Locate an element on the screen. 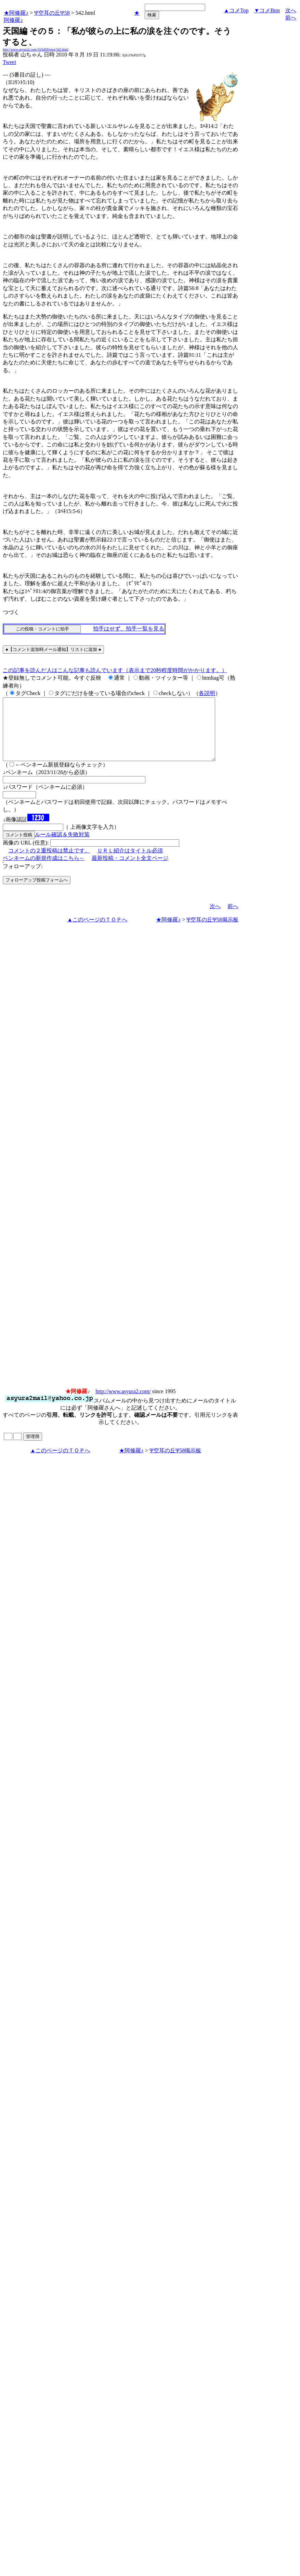 The width and height of the screenshot is (300, 2576). 拍手はせず、拍手一覧を見る is located at coordinates (128, 628).